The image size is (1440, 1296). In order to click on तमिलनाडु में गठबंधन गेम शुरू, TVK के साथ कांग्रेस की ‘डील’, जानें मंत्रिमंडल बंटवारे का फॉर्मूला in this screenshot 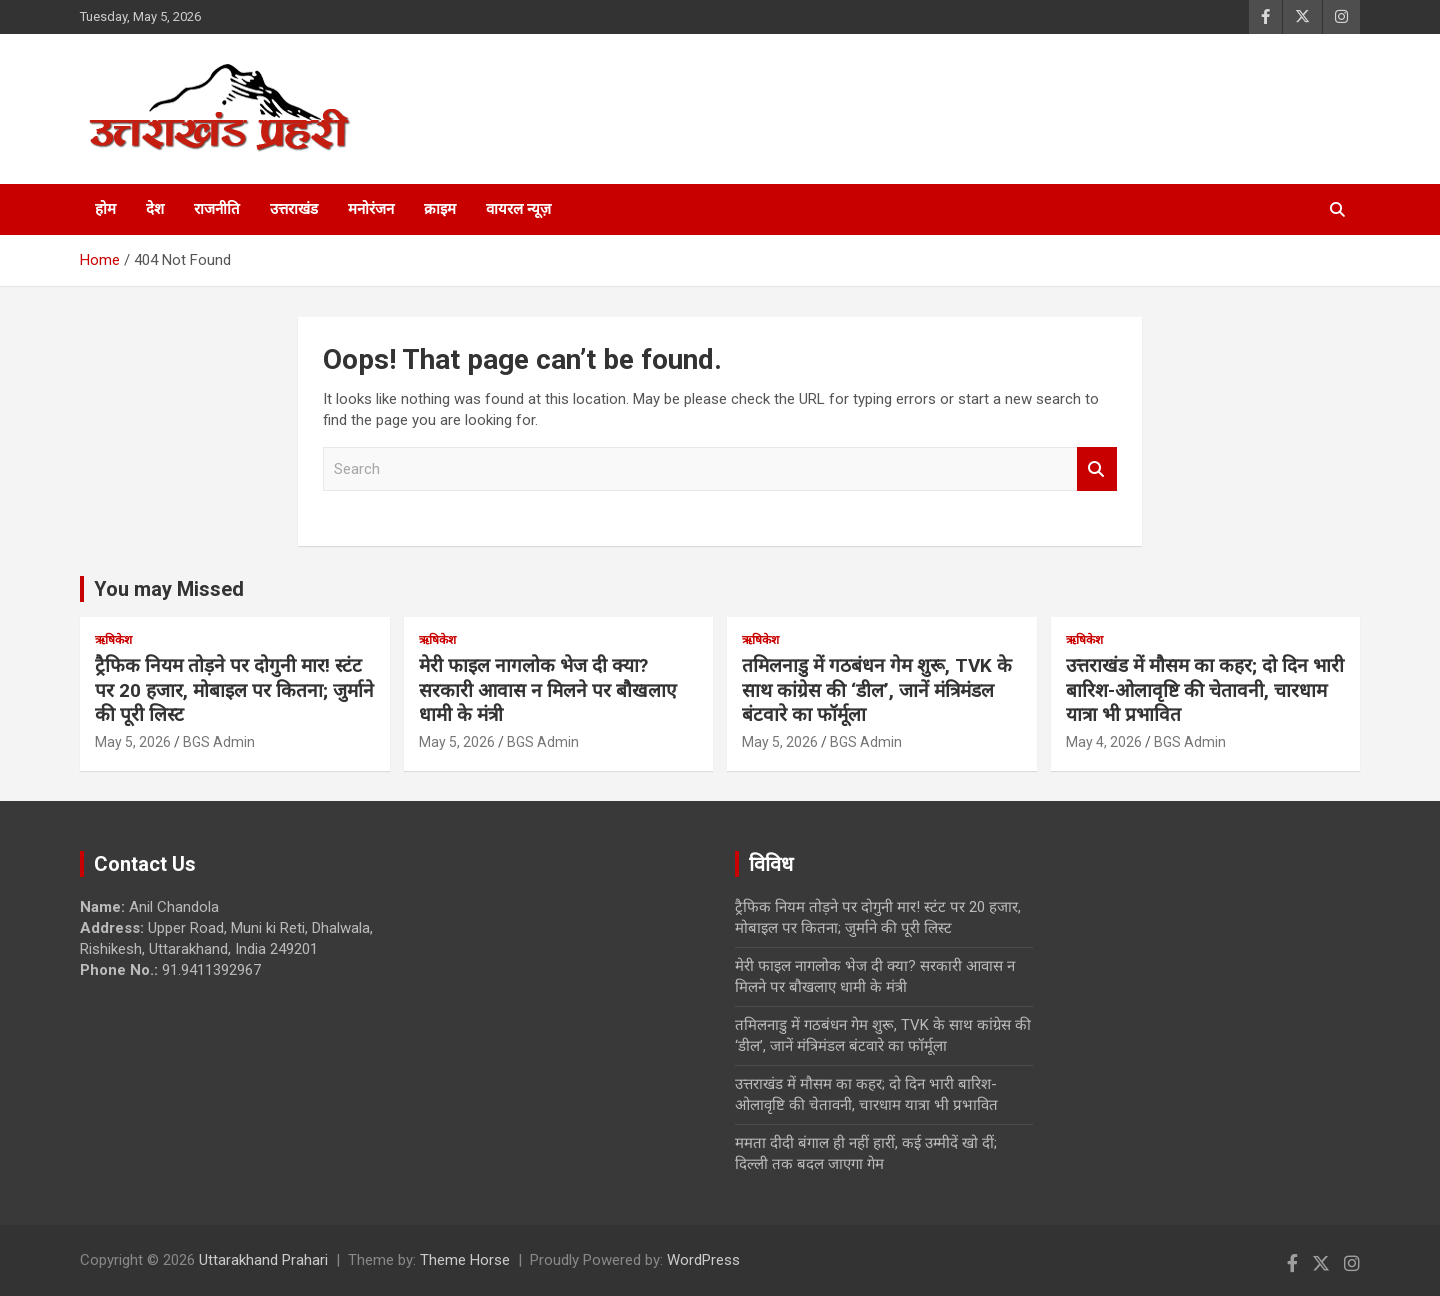, I will do `click(877, 690)`.